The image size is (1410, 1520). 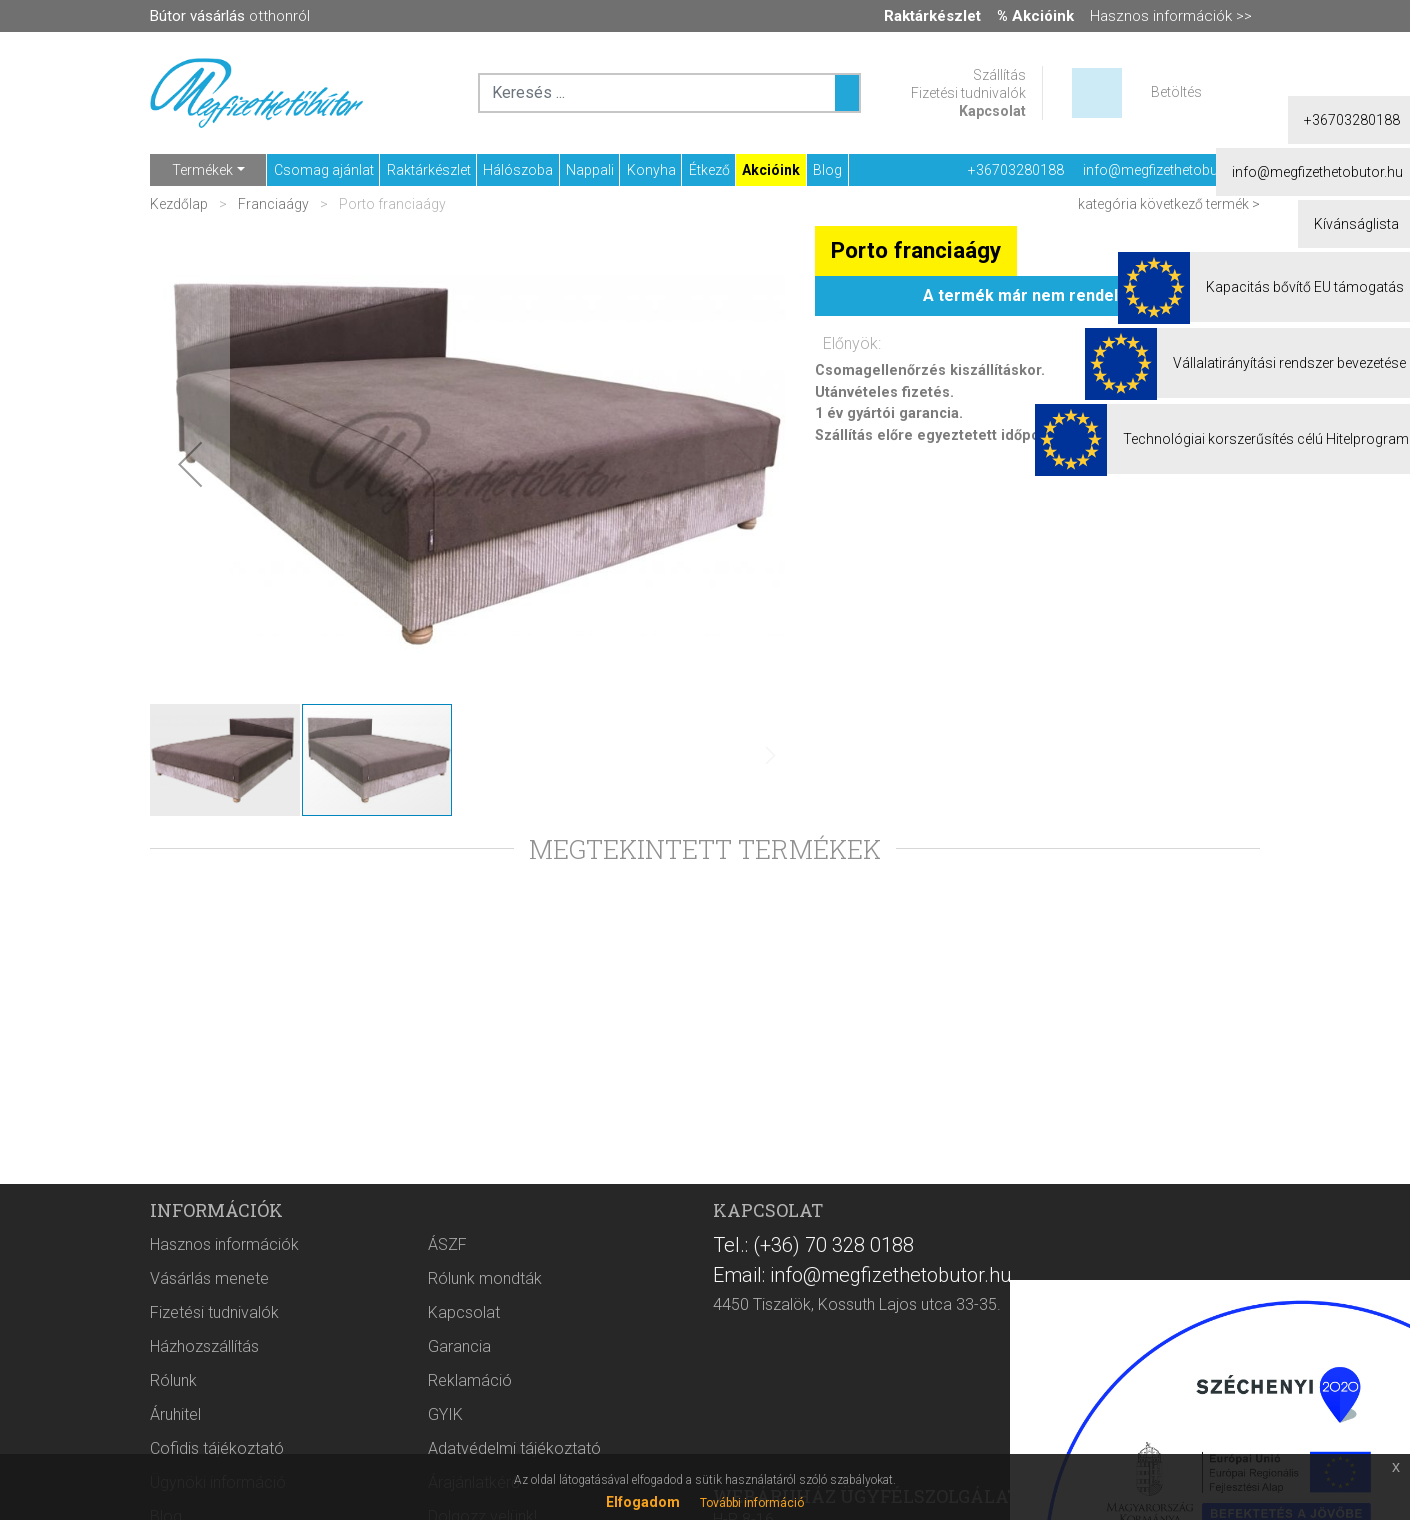 What do you see at coordinates (202, 170) in the screenshot?
I see `Termékek` at bounding box center [202, 170].